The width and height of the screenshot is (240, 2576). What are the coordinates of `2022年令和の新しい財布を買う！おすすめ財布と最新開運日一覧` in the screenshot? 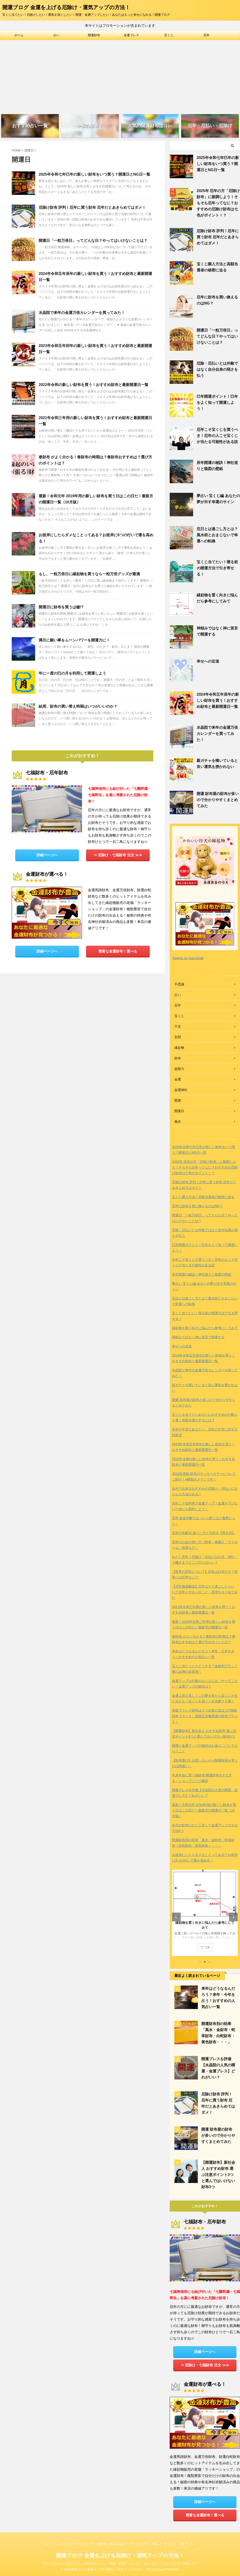 It's located at (93, 385).